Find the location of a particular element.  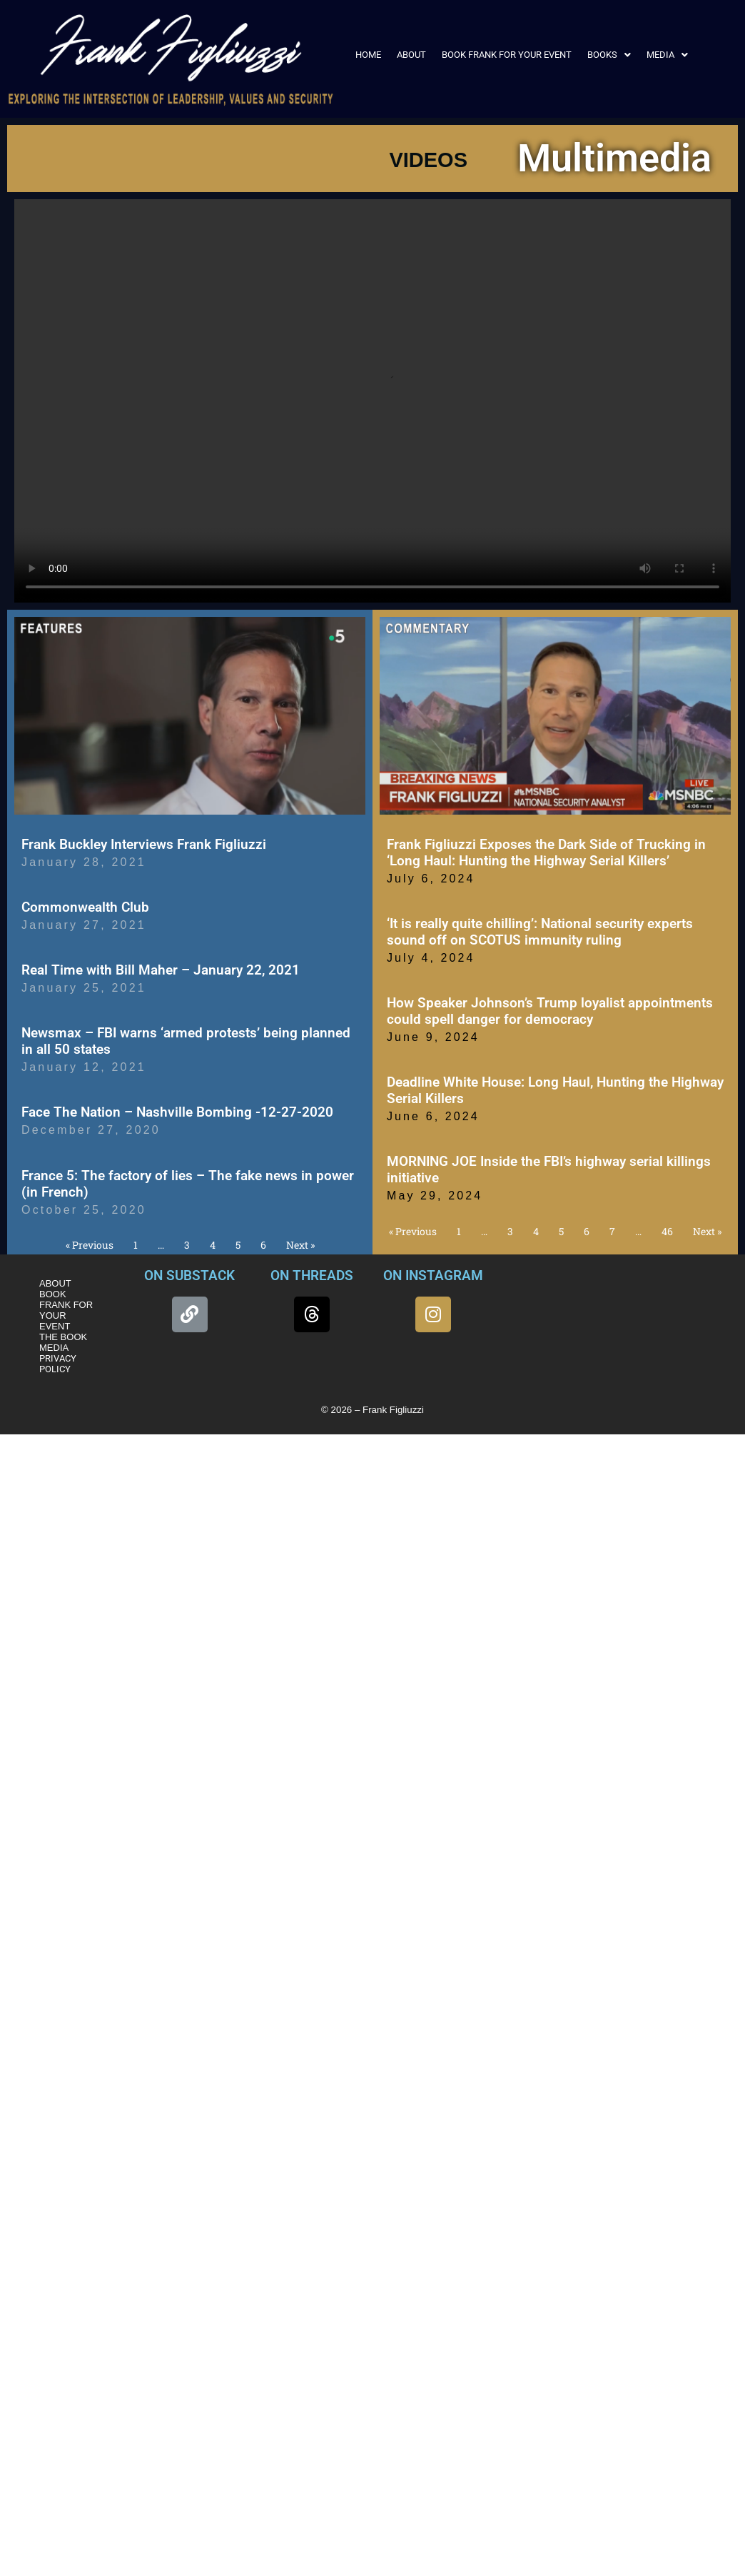

PRIVACY POLICY is located at coordinates (57, 1363).